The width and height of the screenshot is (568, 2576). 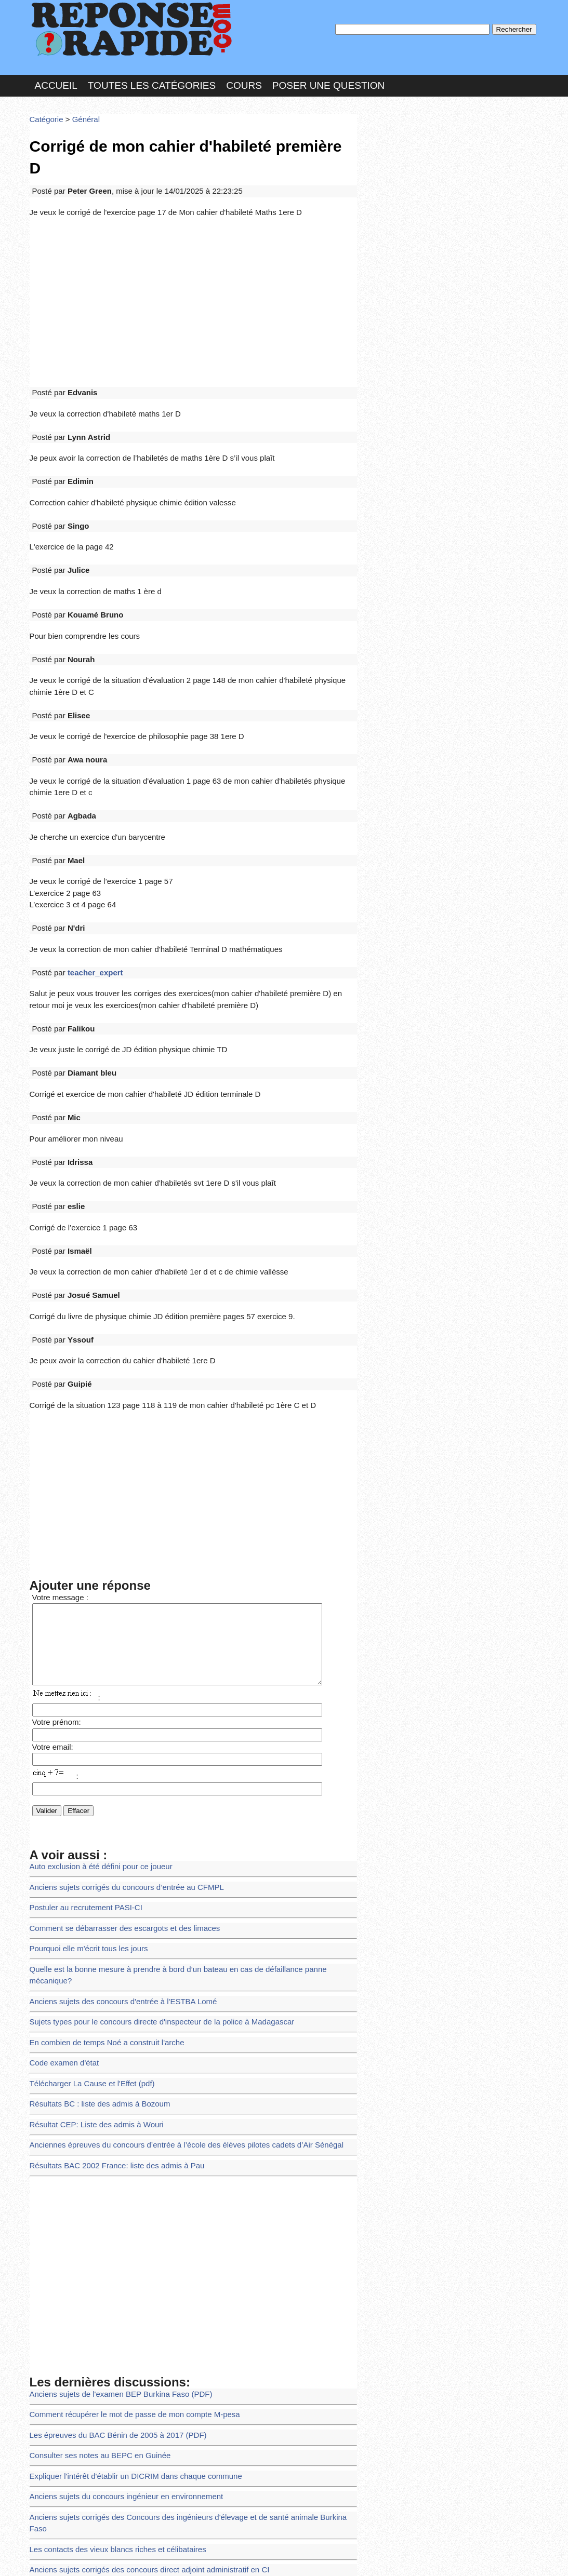 What do you see at coordinates (392, 152) in the screenshot?
I see `Pseudo :` at bounding box center [392, 152].